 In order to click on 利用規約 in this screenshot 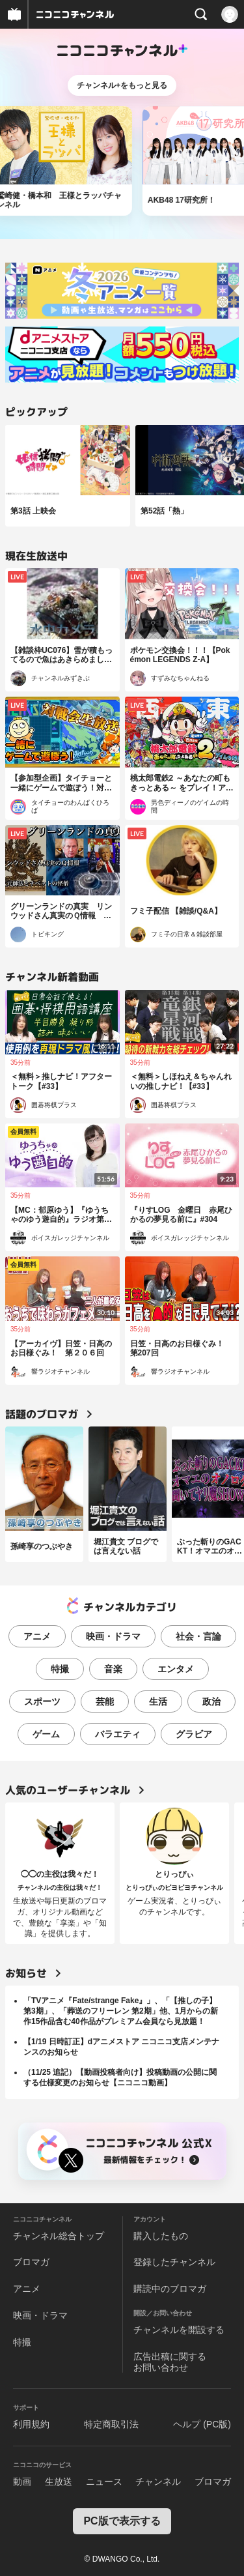, I will do `click(31, 2424)`.